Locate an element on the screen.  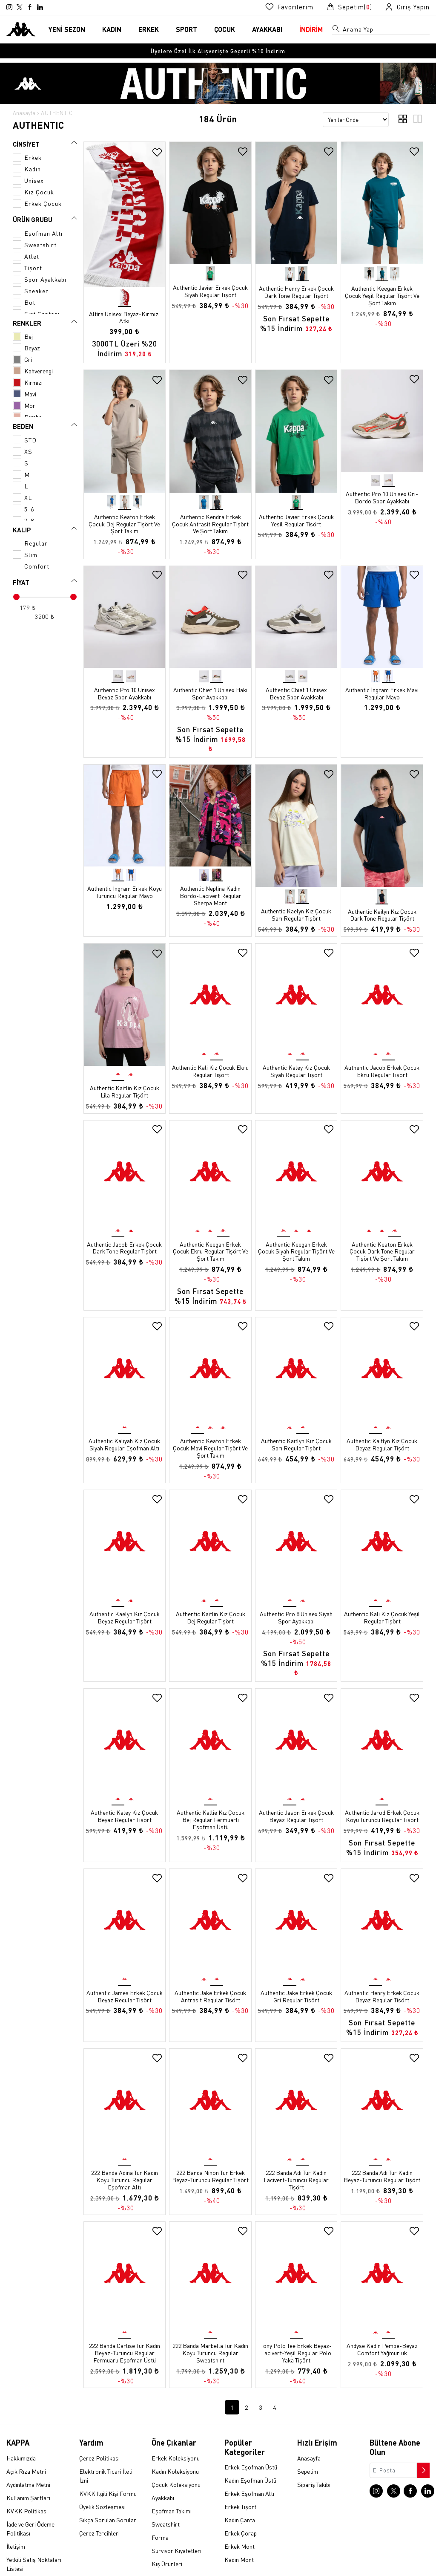
Anasayfa is located at coordinates (24, 112).